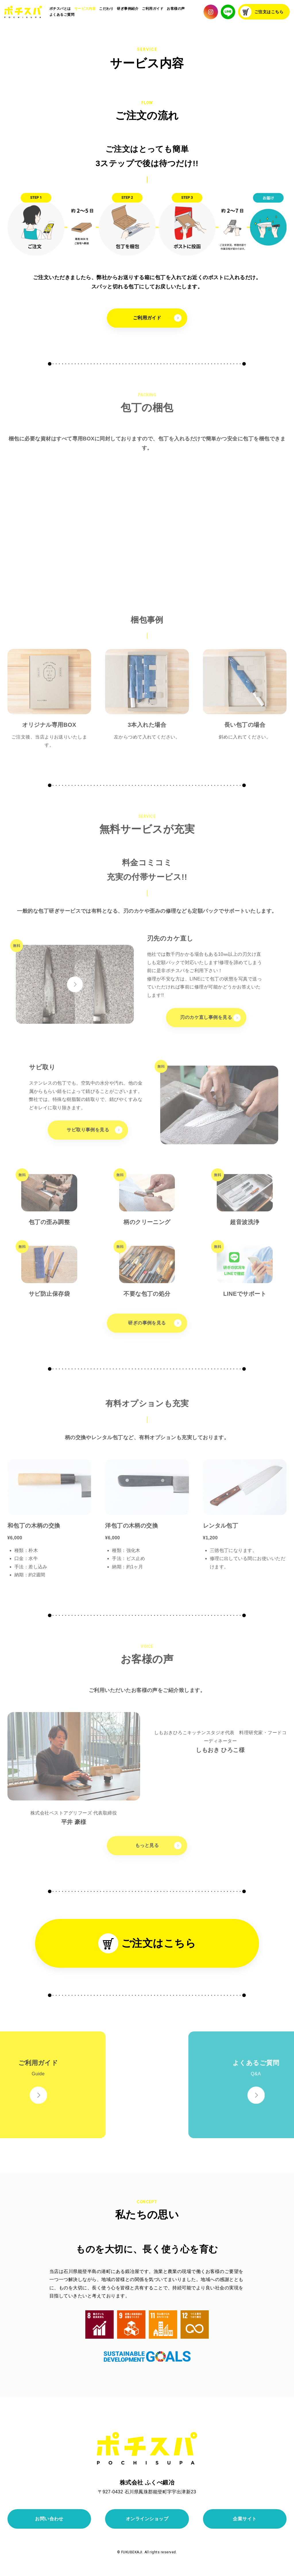 The height and width of the screenshot is (2576, 294). Describe the element at coordinates (244, 2518) in the screenshot. I see `企業サイト` at that location.